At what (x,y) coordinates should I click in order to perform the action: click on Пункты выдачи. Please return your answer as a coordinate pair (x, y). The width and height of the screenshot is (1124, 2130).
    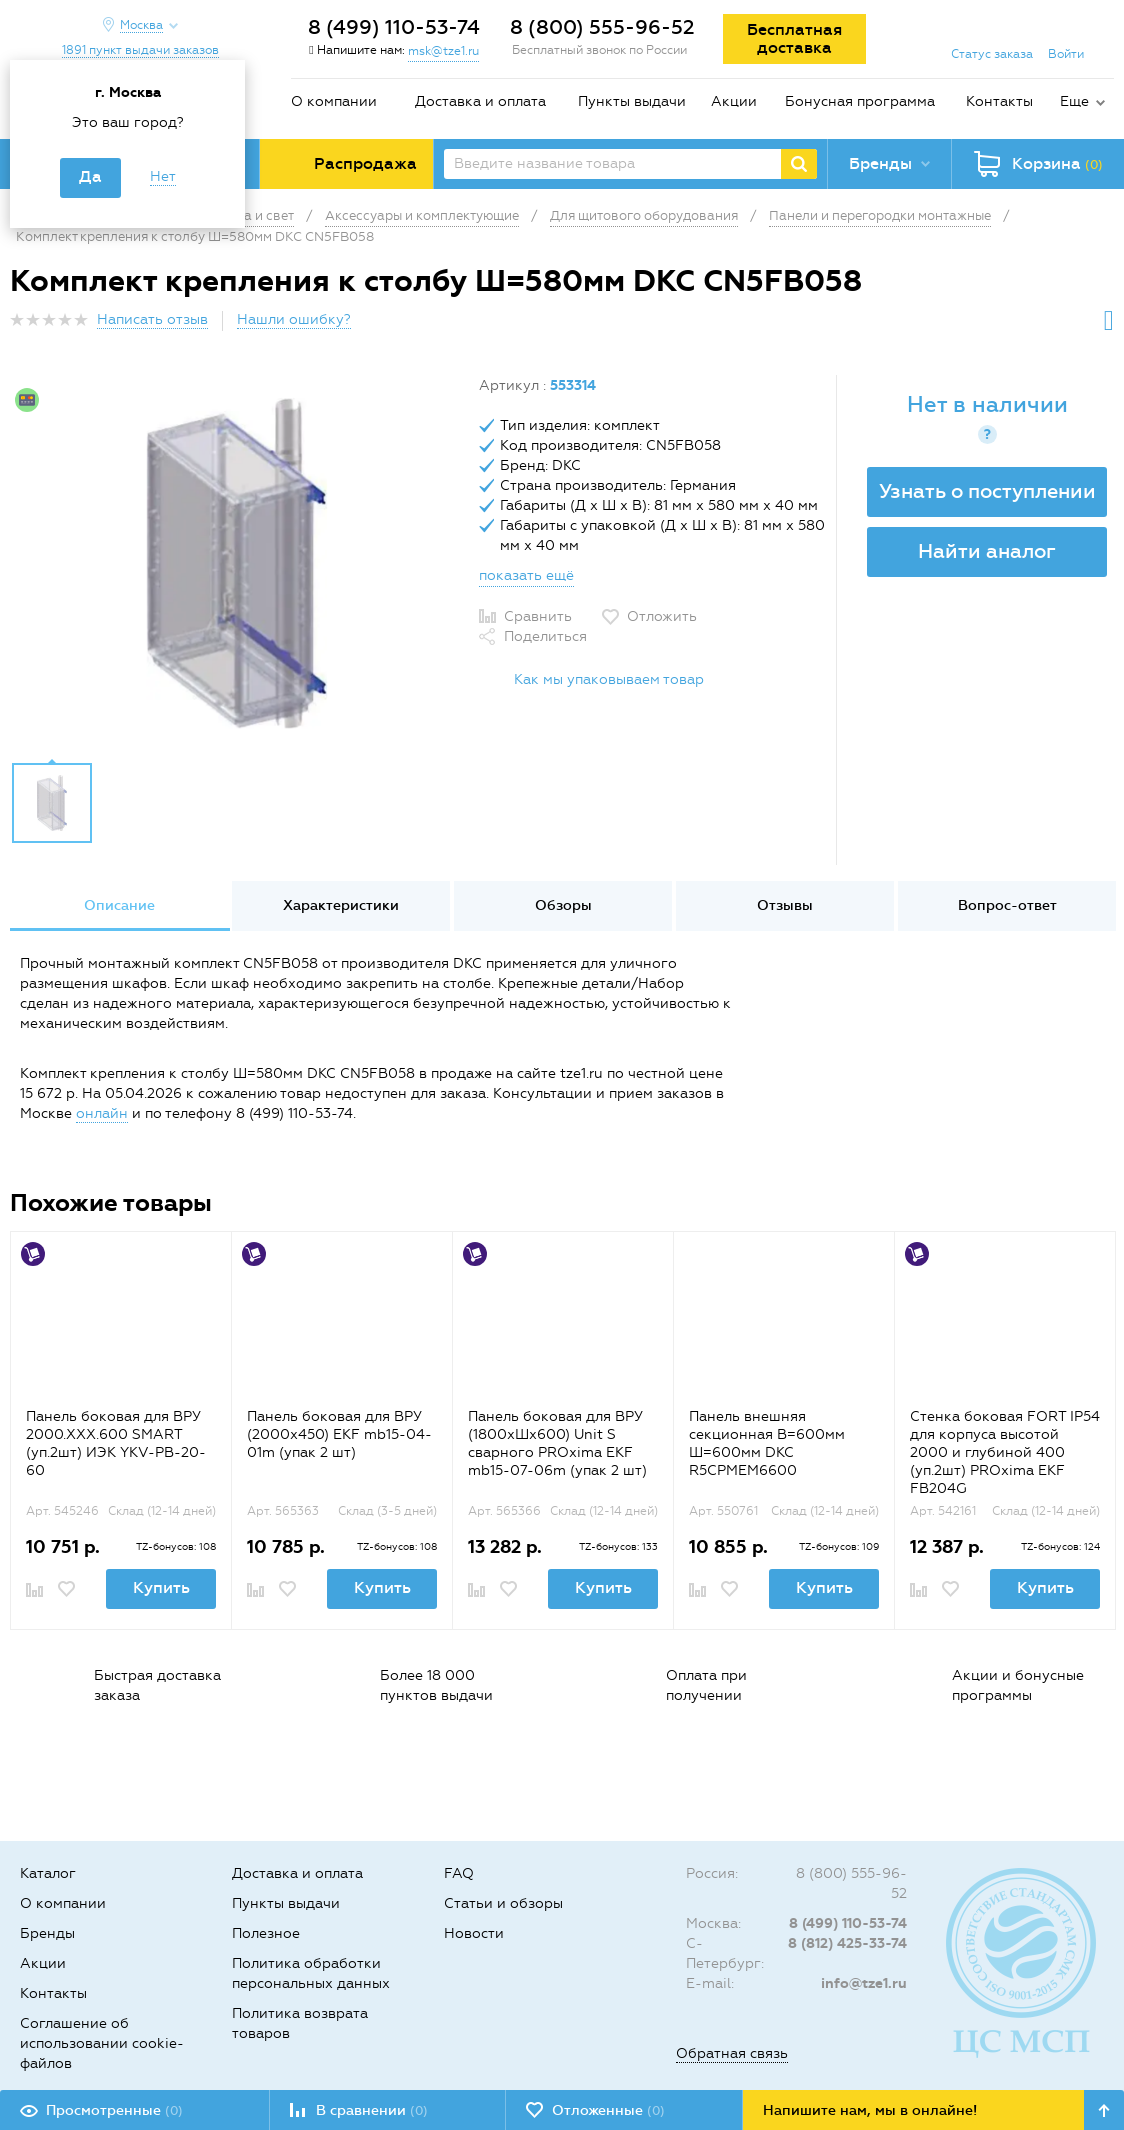
    Looking at the image, I should click on (632, 101).